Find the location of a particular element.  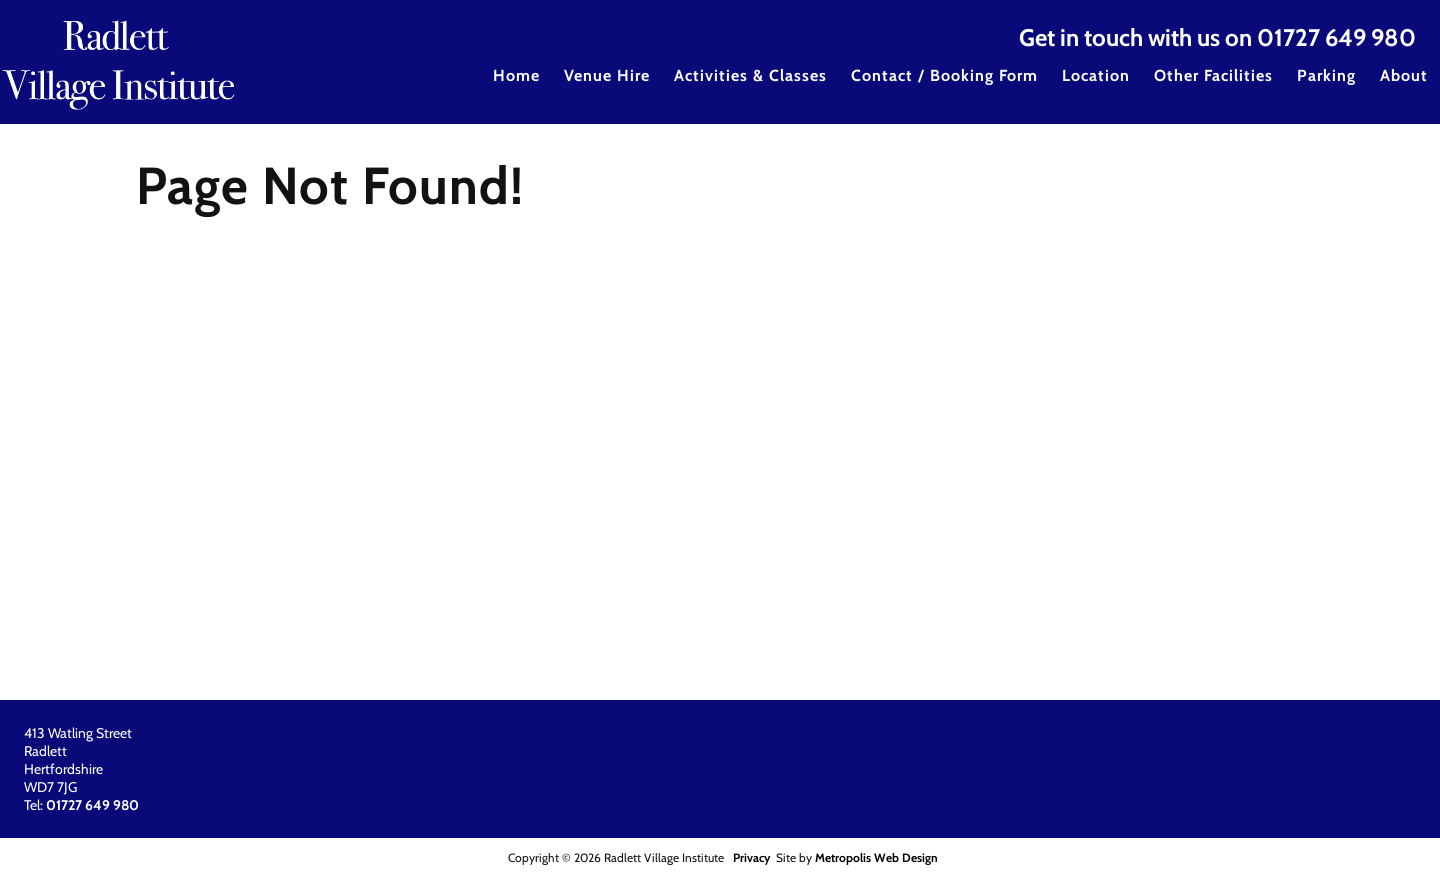

Contact / Booking Form is located at coordinates (944, 75).